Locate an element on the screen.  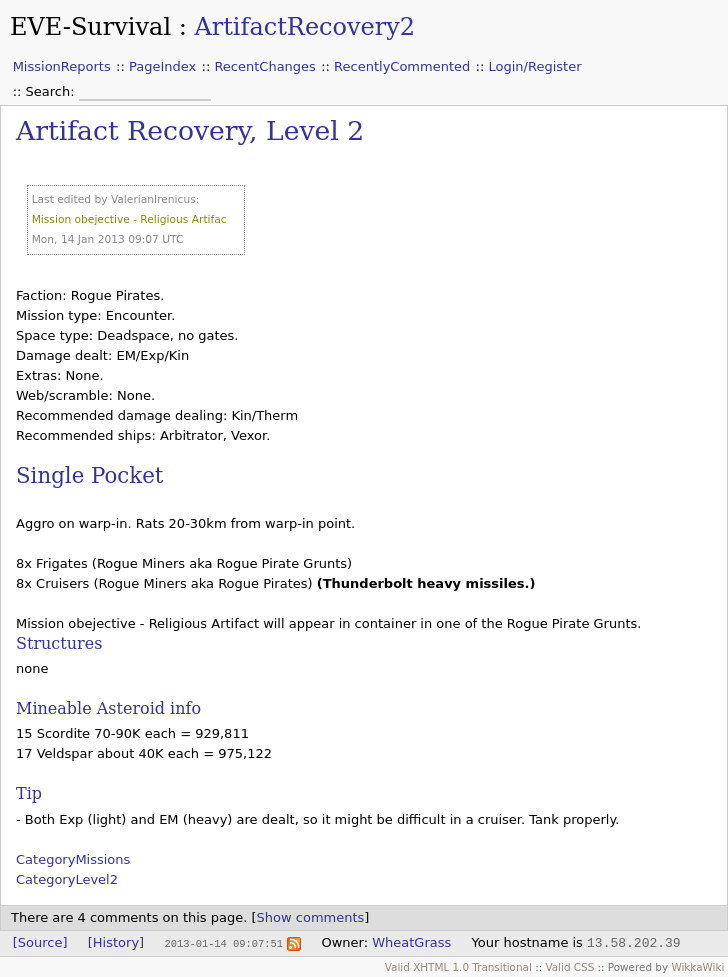
WheatGrass is located at coordinates (411, 942).